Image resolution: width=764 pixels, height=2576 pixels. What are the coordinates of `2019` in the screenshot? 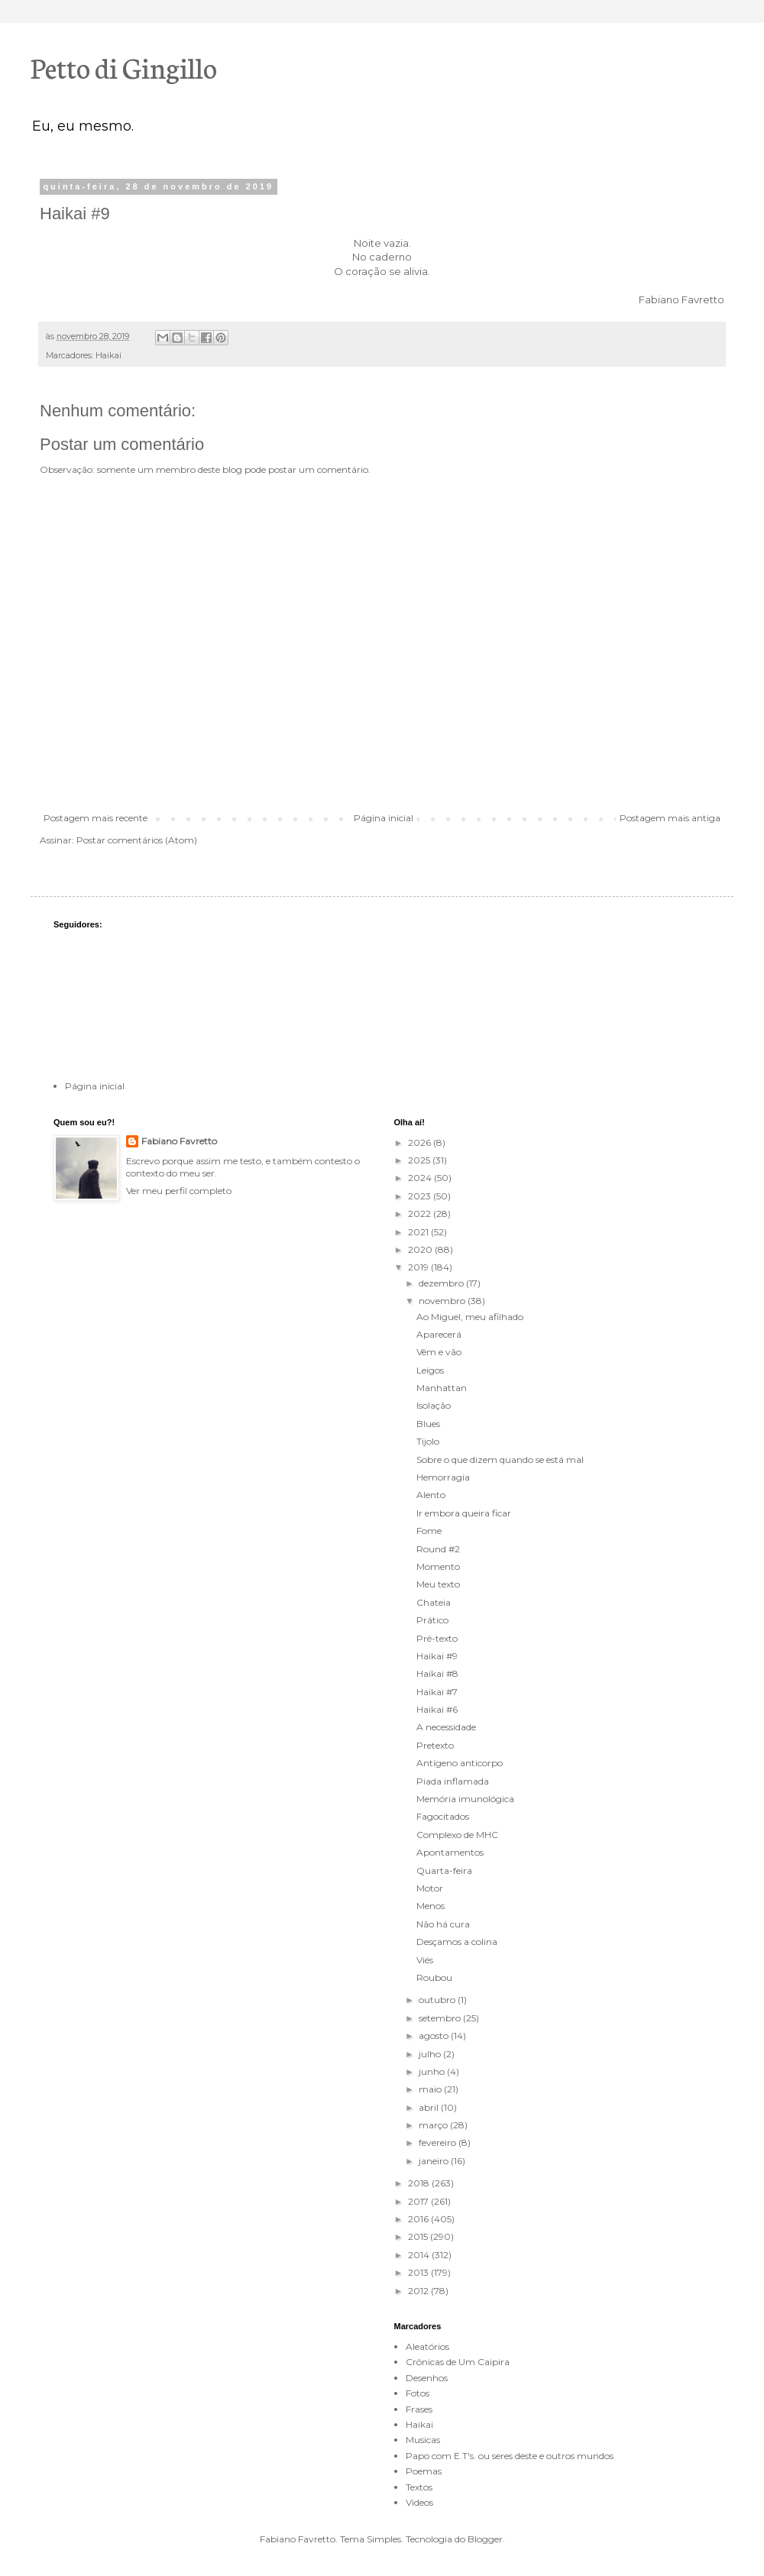 It's located at (419, 1267).